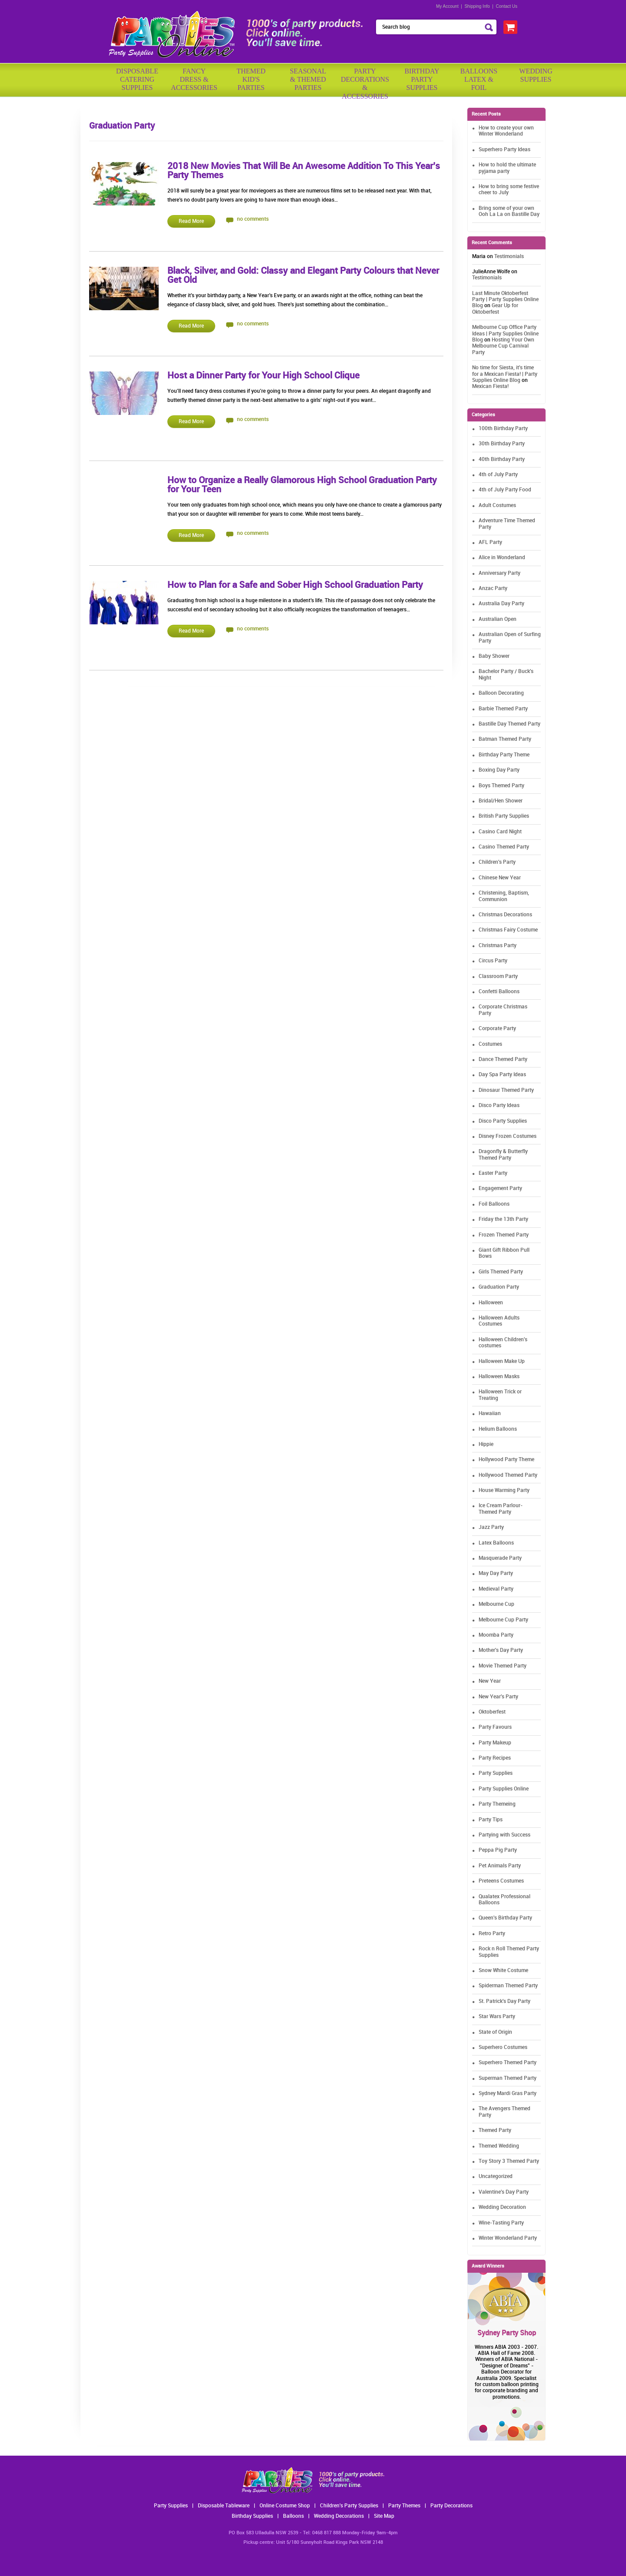 The height and width of the screenshot is (2576, 626). What do you see at coordinates (503, 1059) in the screenshot?
I see `Dance Themed Party` at bounding box center [503, 1059].